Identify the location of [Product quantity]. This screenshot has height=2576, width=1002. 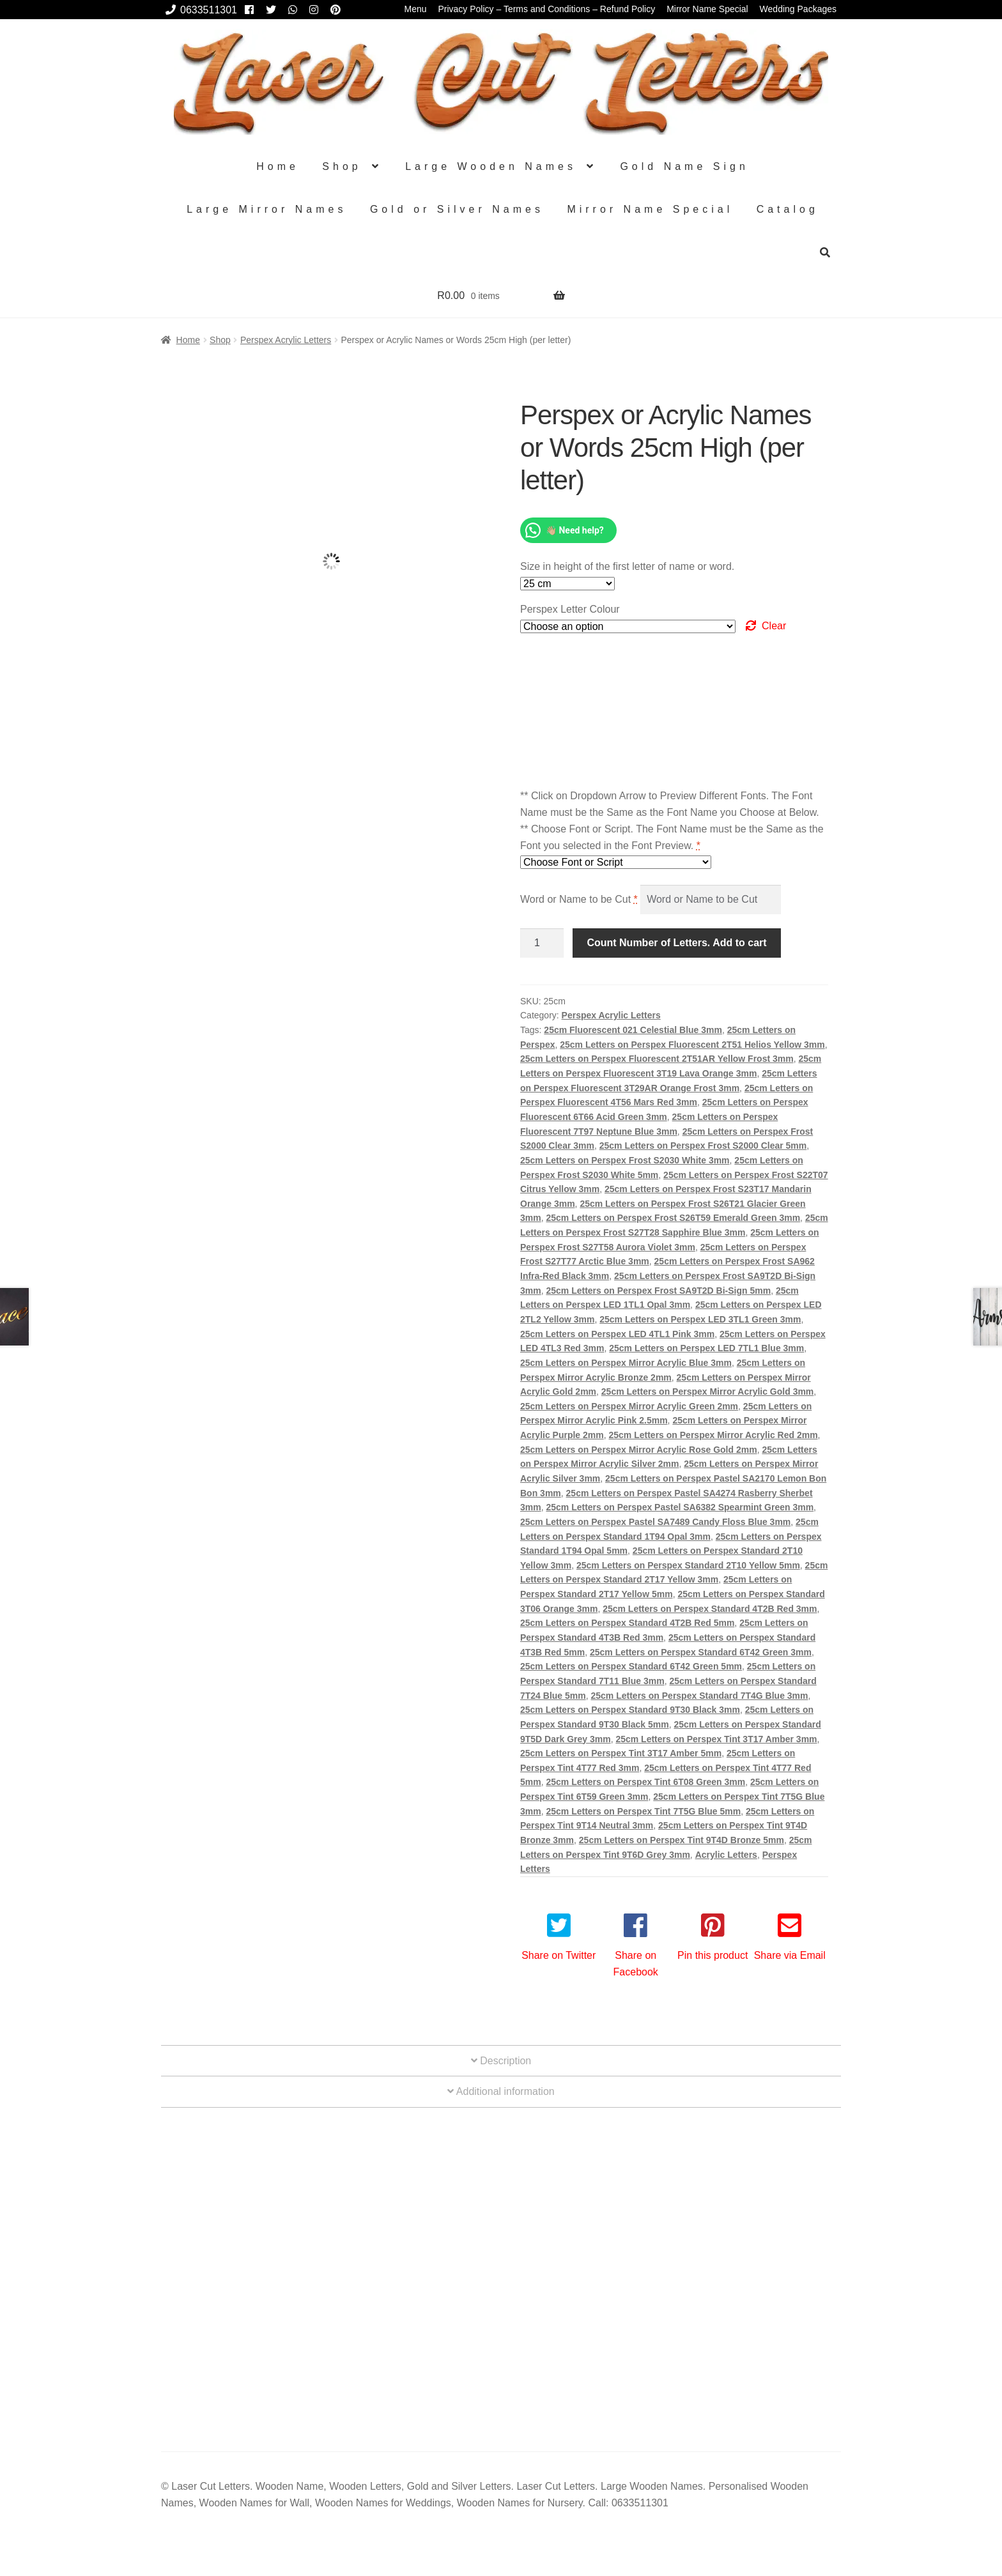
(542, 943).